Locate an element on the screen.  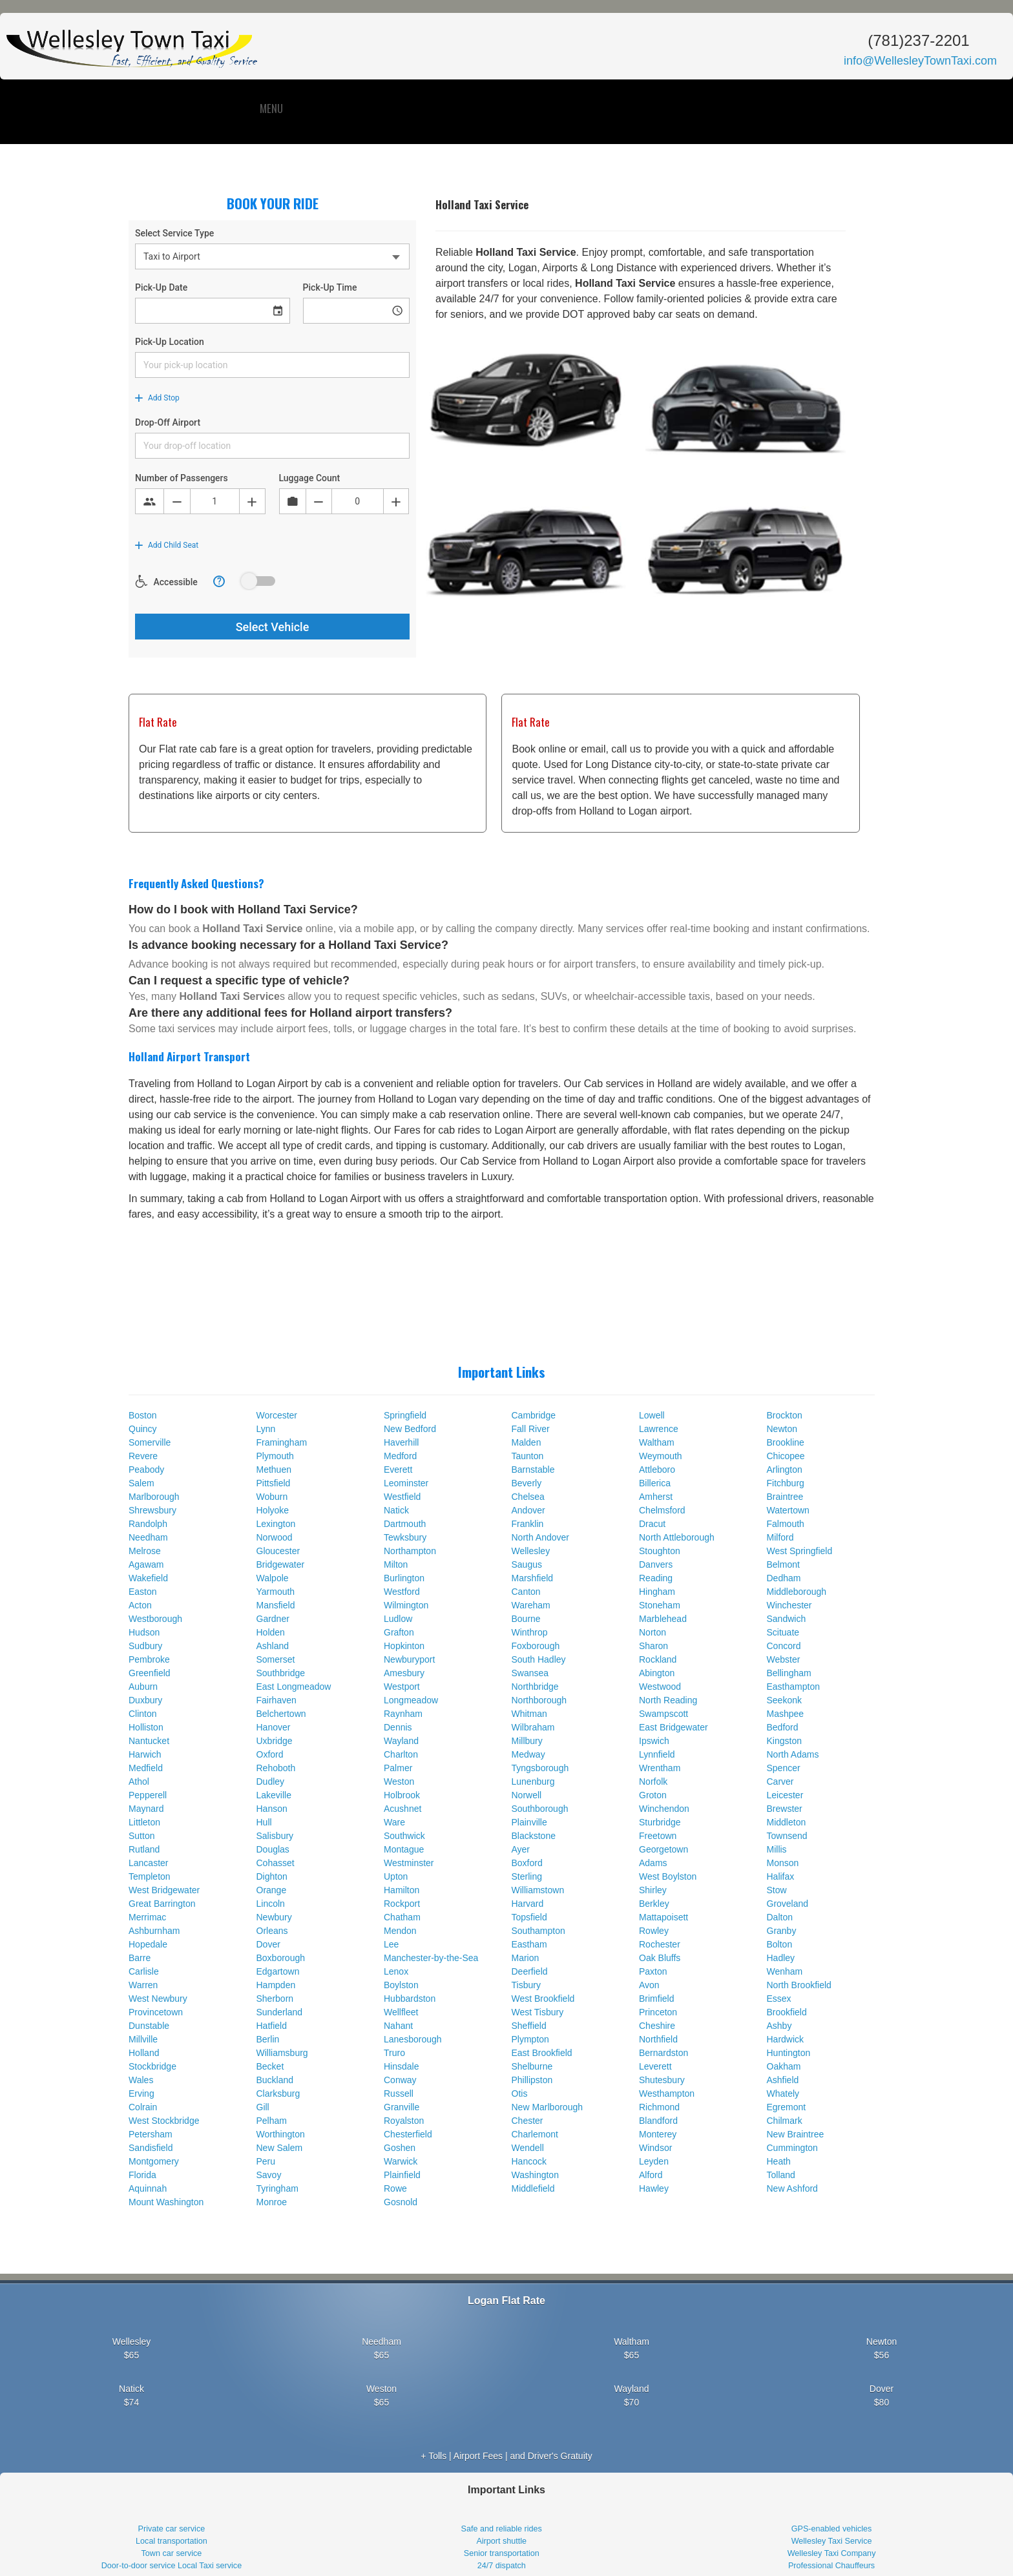
Warwick is located at coordinates (400, 2161).